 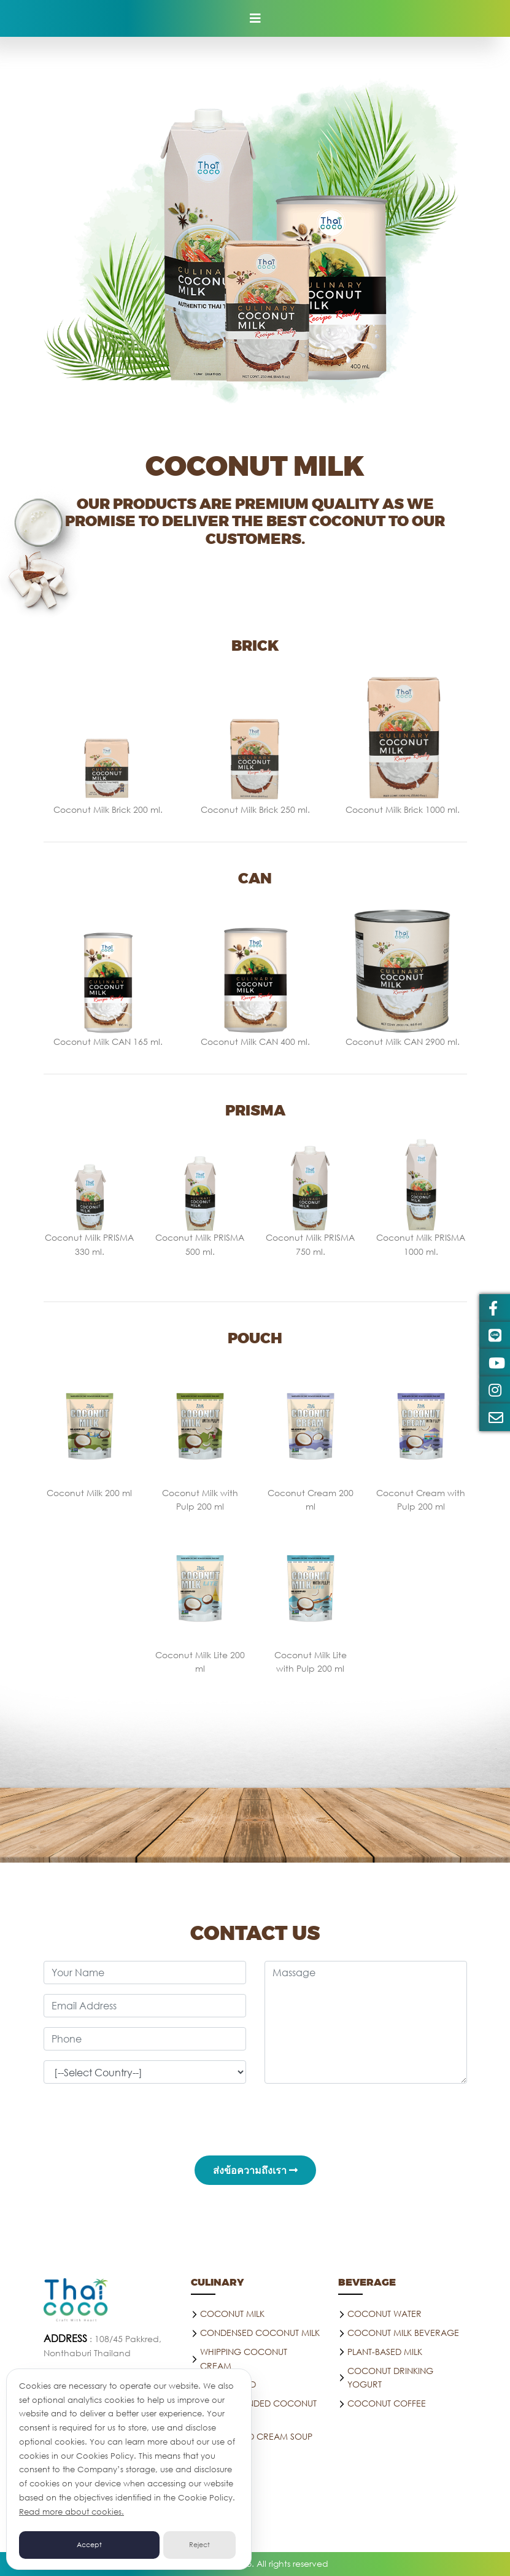 What do you see at coordinates (232, 2313) in the screenshot?
I see `Coconut Milk` at bounding box center [232, 2313].